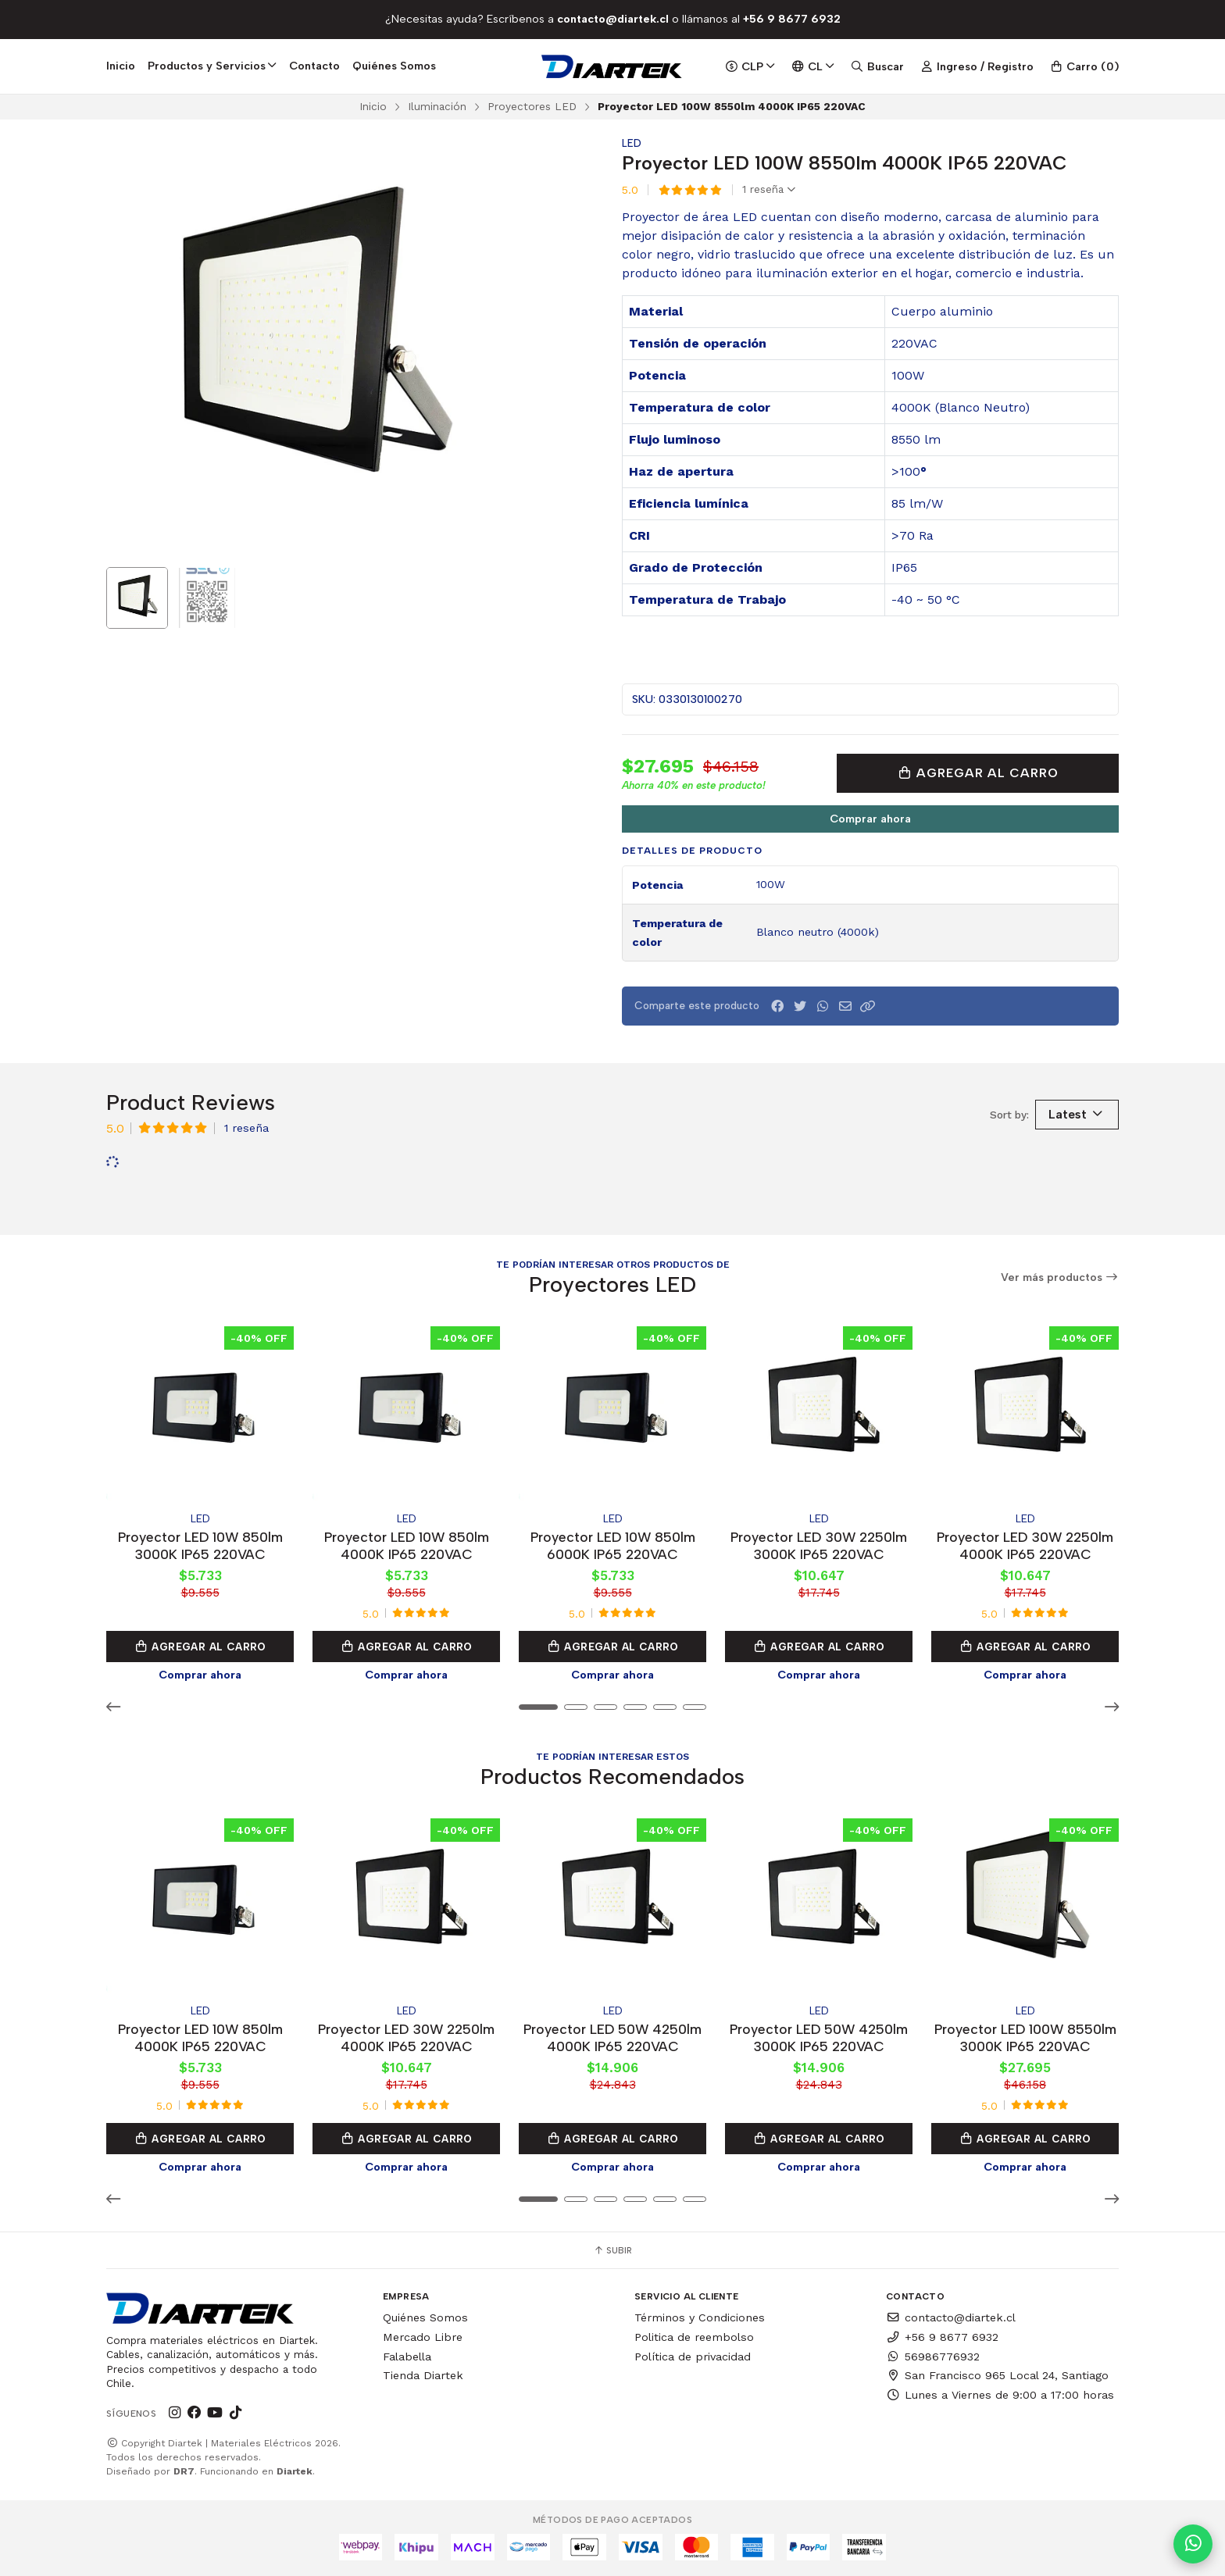  Describe the element at coordinates (951, 2317) in the screenshot. I see `contacto@diartek.cl` at that location.